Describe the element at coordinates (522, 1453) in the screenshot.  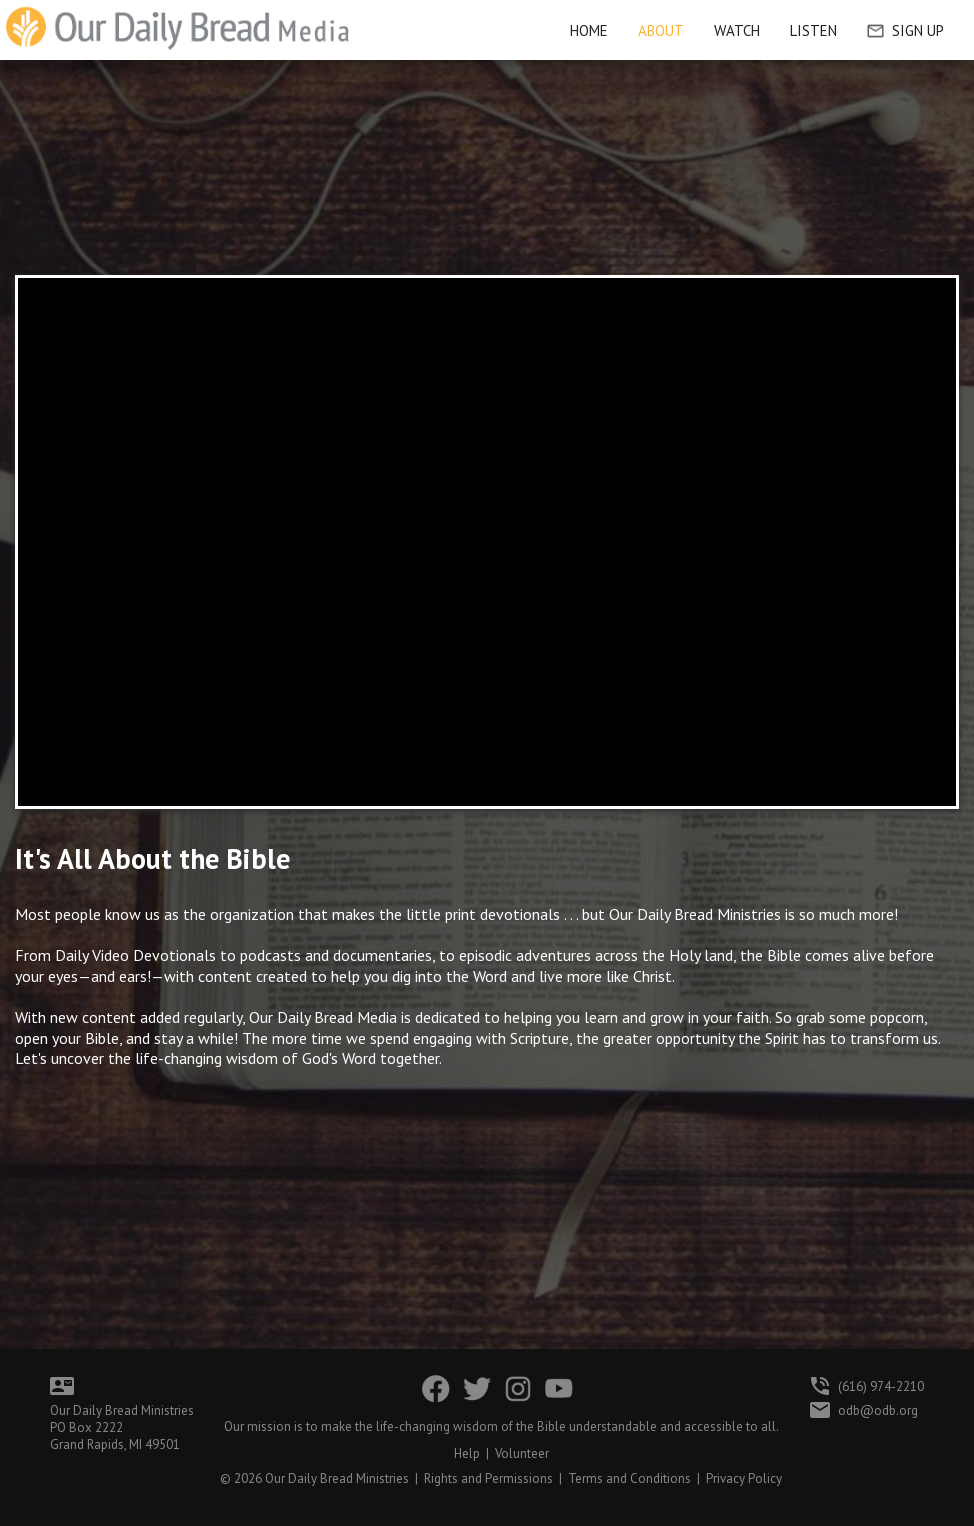
I see `Volunteer` at that location.